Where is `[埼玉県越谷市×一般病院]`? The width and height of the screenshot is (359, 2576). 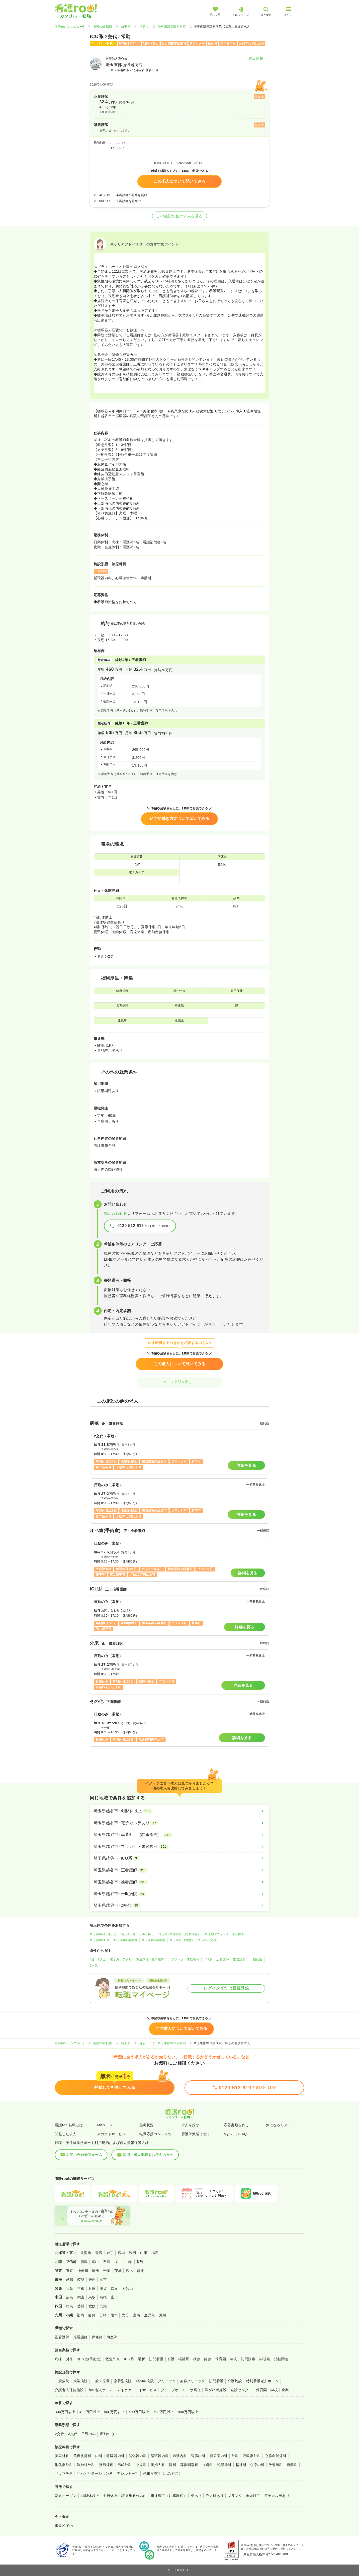 [埼玉県越谷市×一般病院] is located at coordinates (179, 1894).